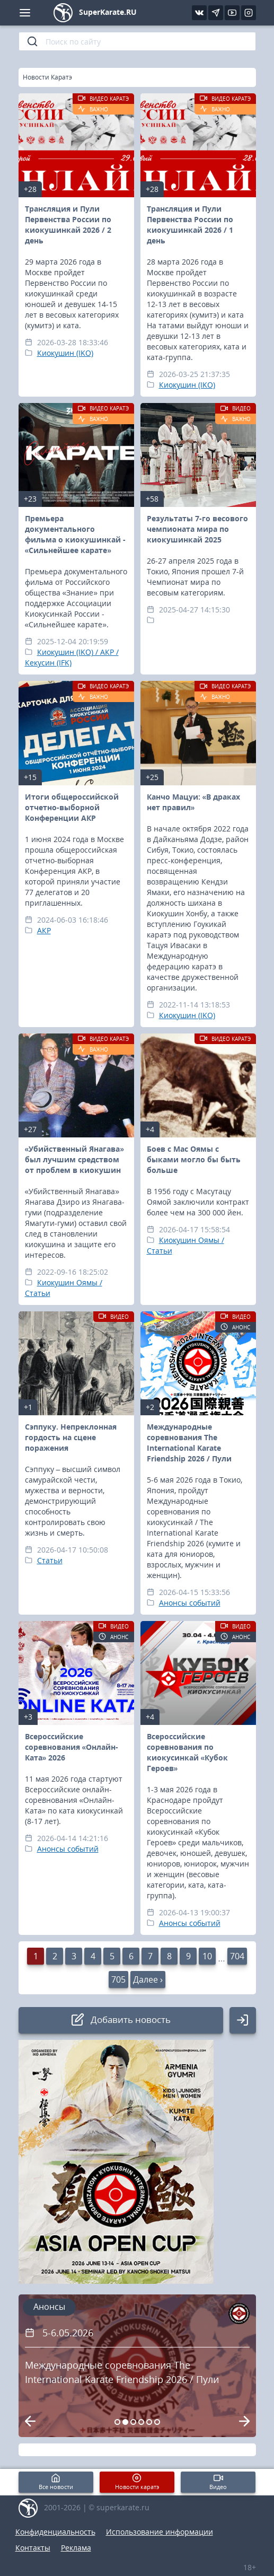 The image size is (274, 2576). I want to click on Трансляция и Пули Первенства России по киокушинкай 2026 / 2 день, so click(68, 225).